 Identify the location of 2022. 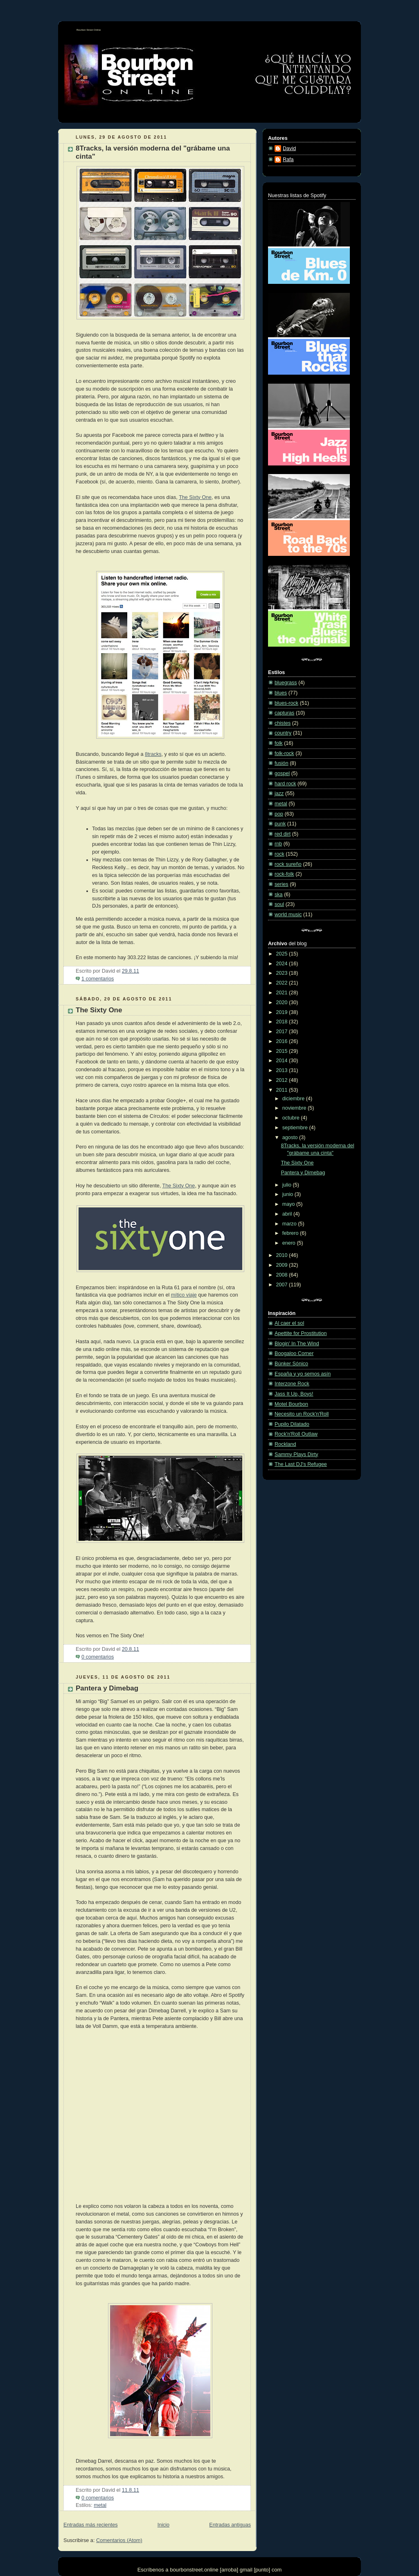
(282, 983).